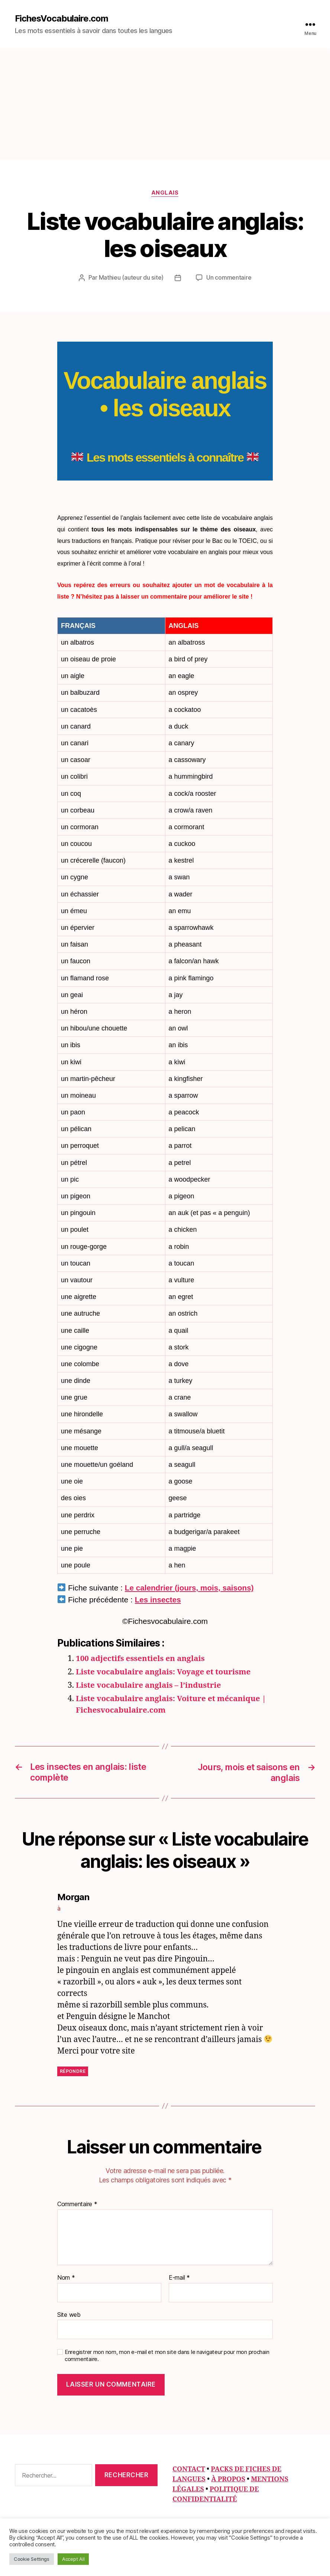  Describe the element at coordinates (149, 1685) in the screenshot. I see `Liste vocabulaire anglais – l’industrie` at that location.